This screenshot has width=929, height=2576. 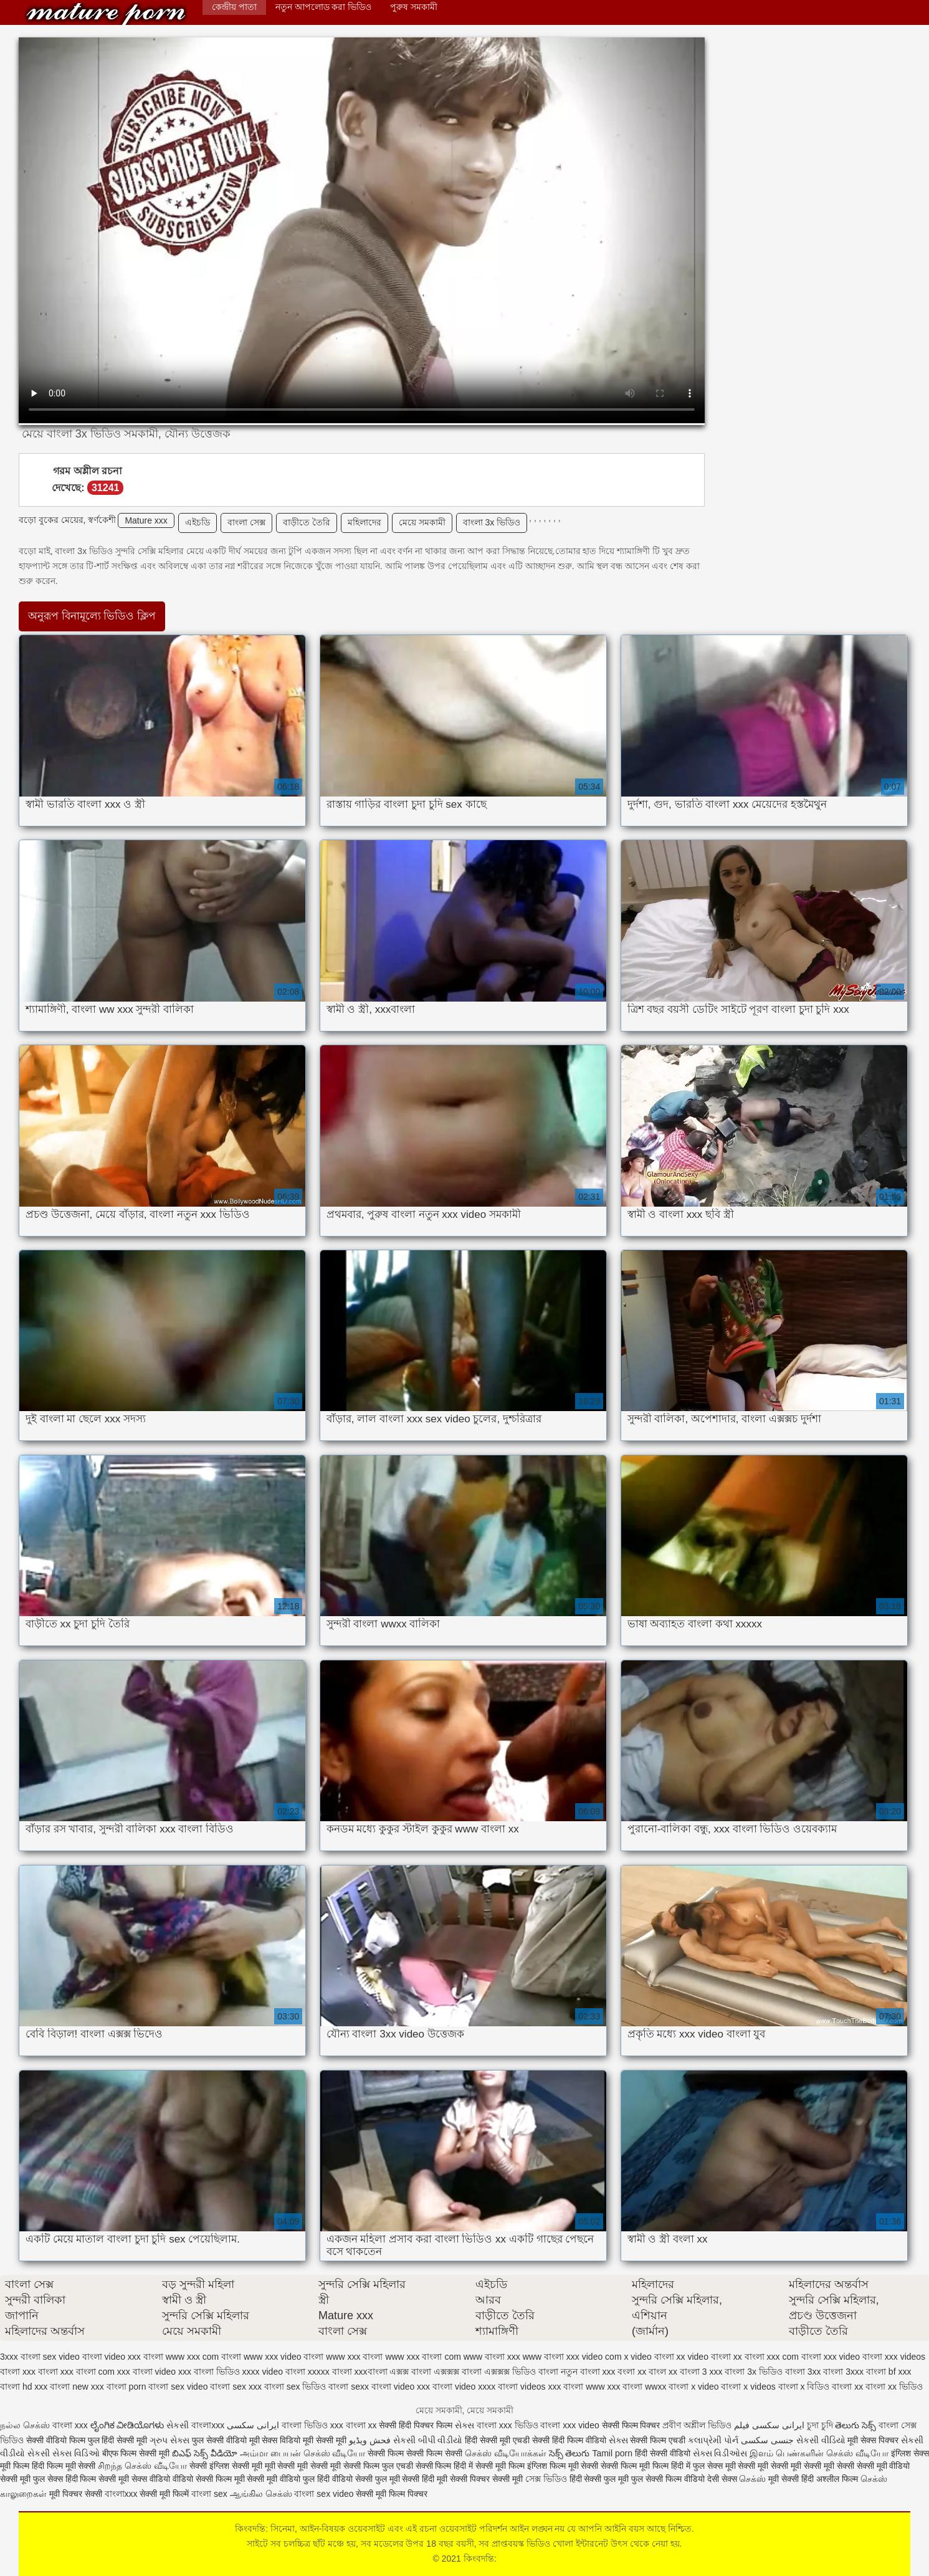 What do you see at coordinates (165, 2494) in the screenshot?
I see `सेक्सी मूवी फिल्में` at bounding box center [165, 2494].